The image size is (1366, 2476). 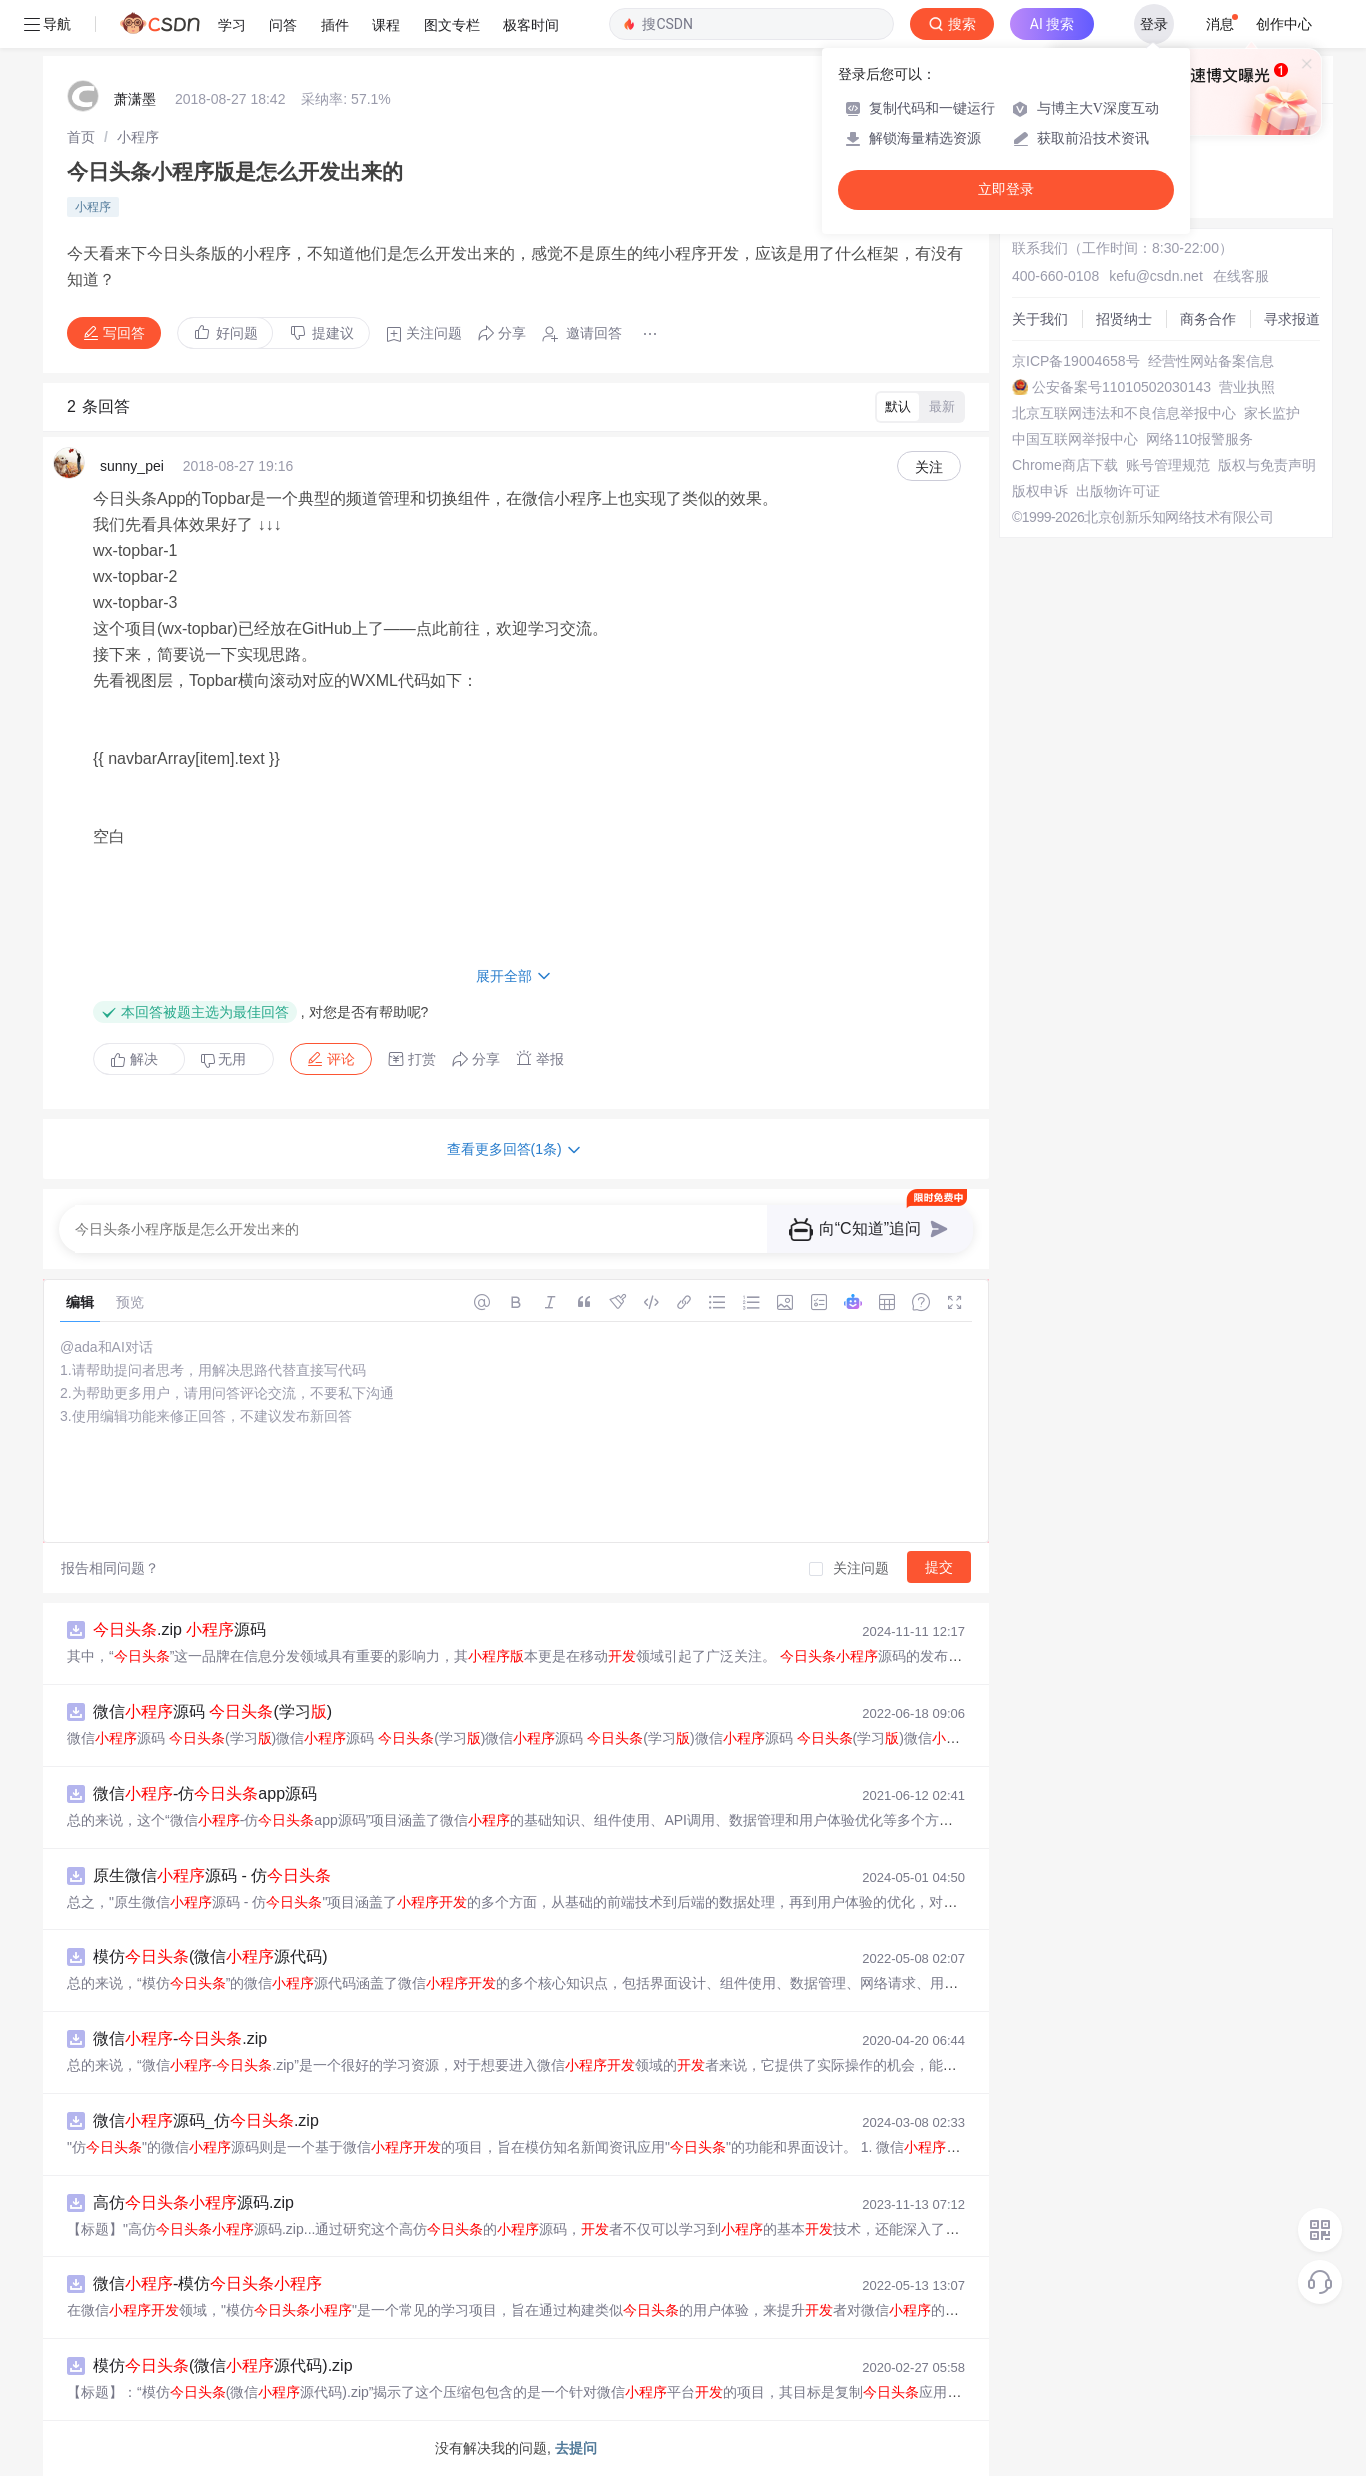 What do you see at coordinates (206, 2120) in the screenshot?
I see `微信源码_仿.zip` at bounding box center [206, 2120].